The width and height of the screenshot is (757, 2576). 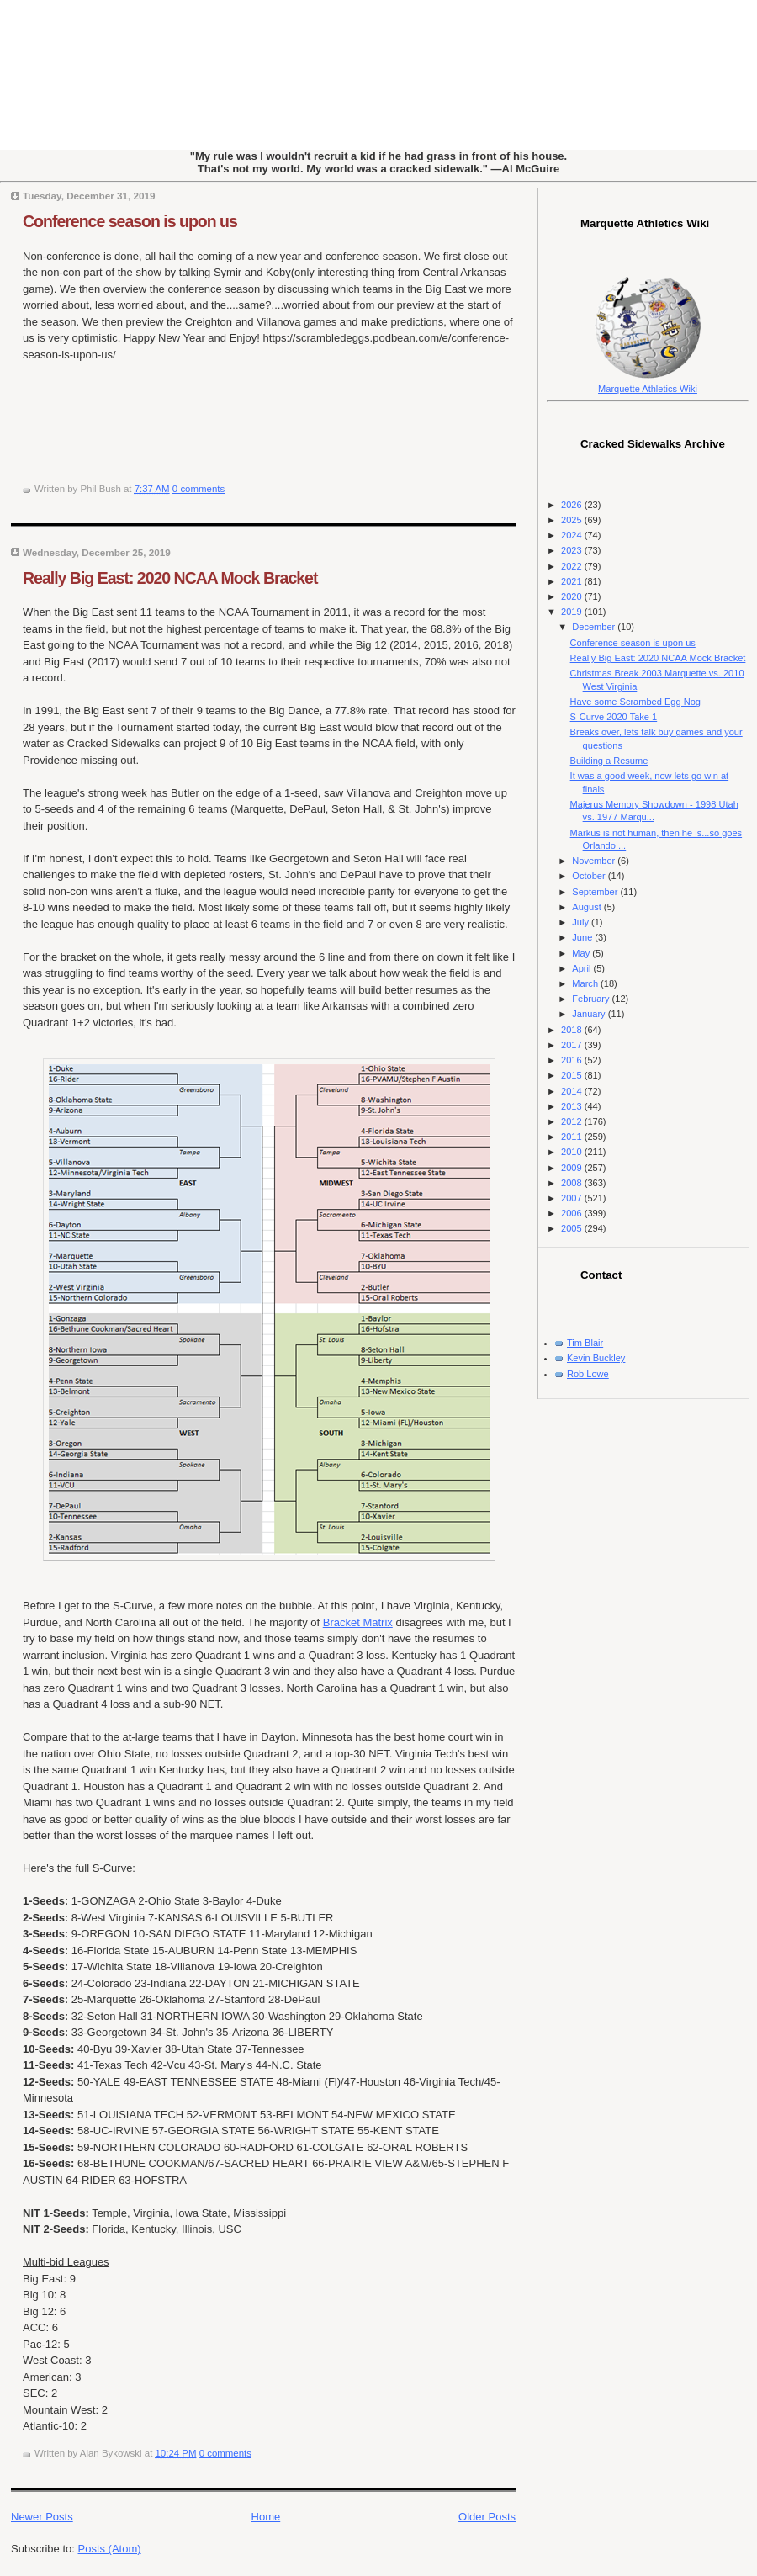 What do you see at coordinates (573, 1091) in the screenshot?
I see `2014` at bounding box center [573, 1091].